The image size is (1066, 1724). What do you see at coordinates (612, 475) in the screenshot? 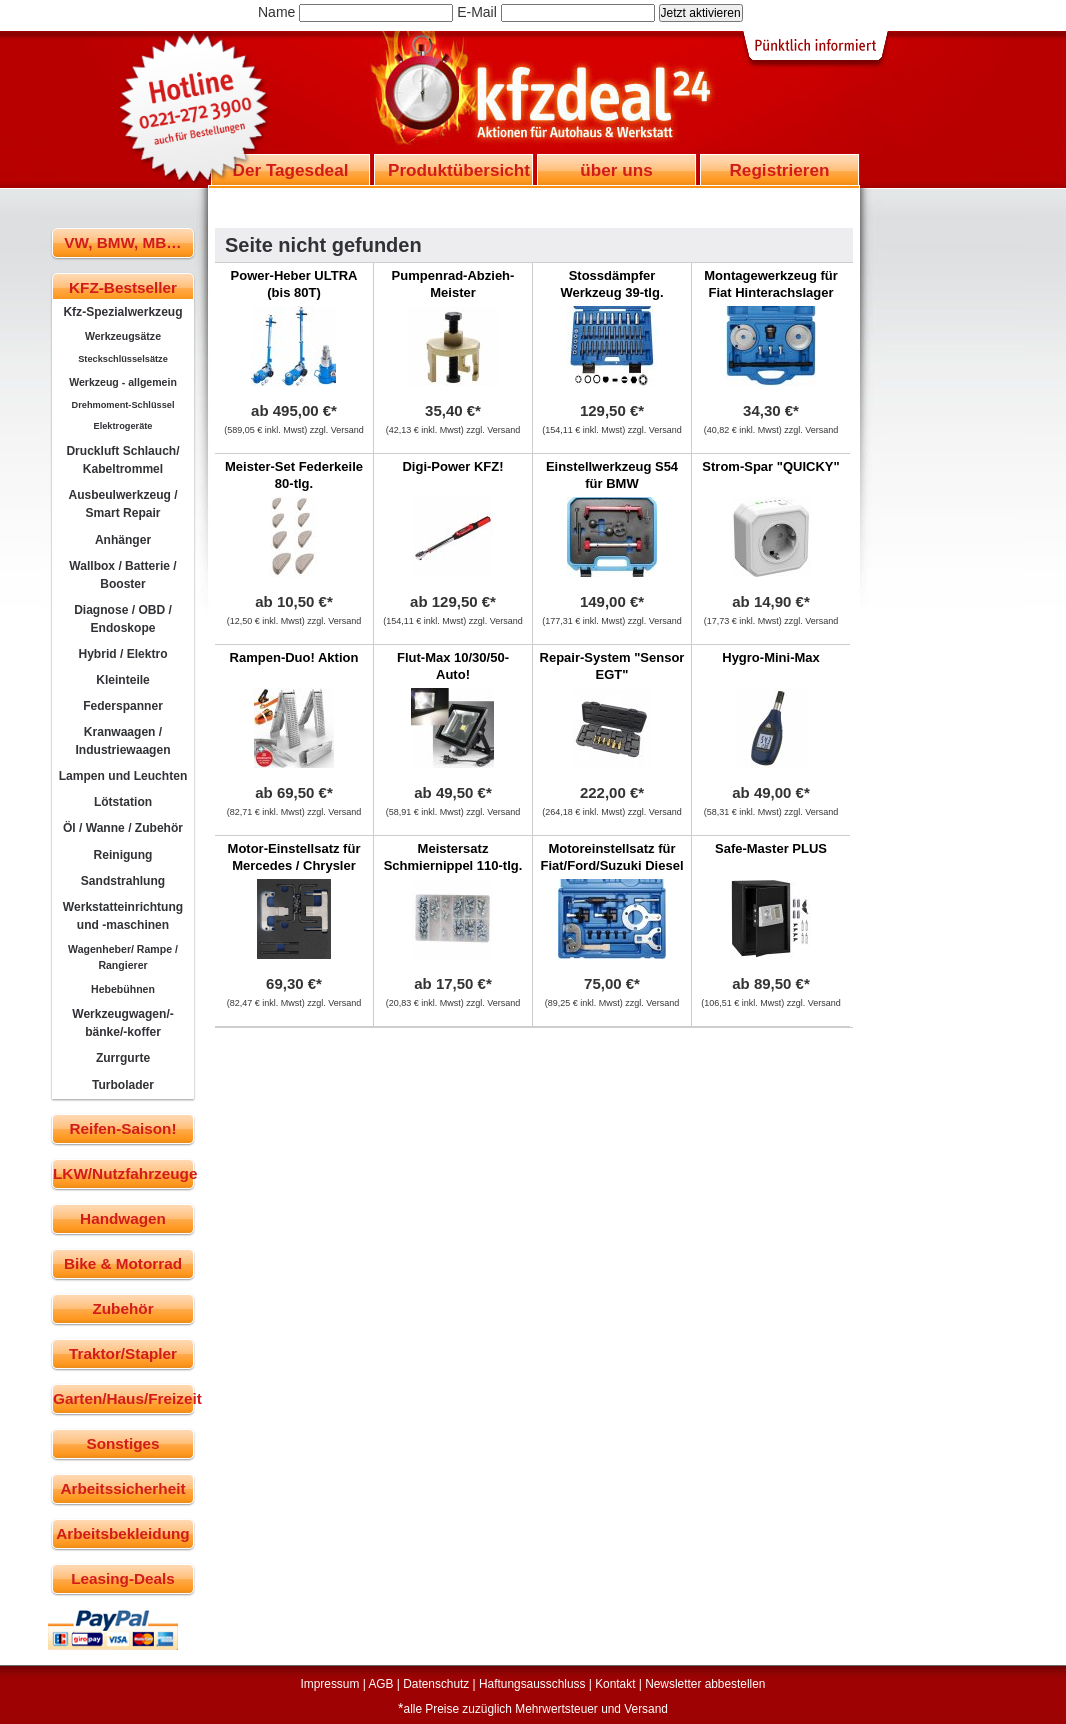
I see `Einstellwerkzeug S54 für BMW` at bounding box center [612, 475].